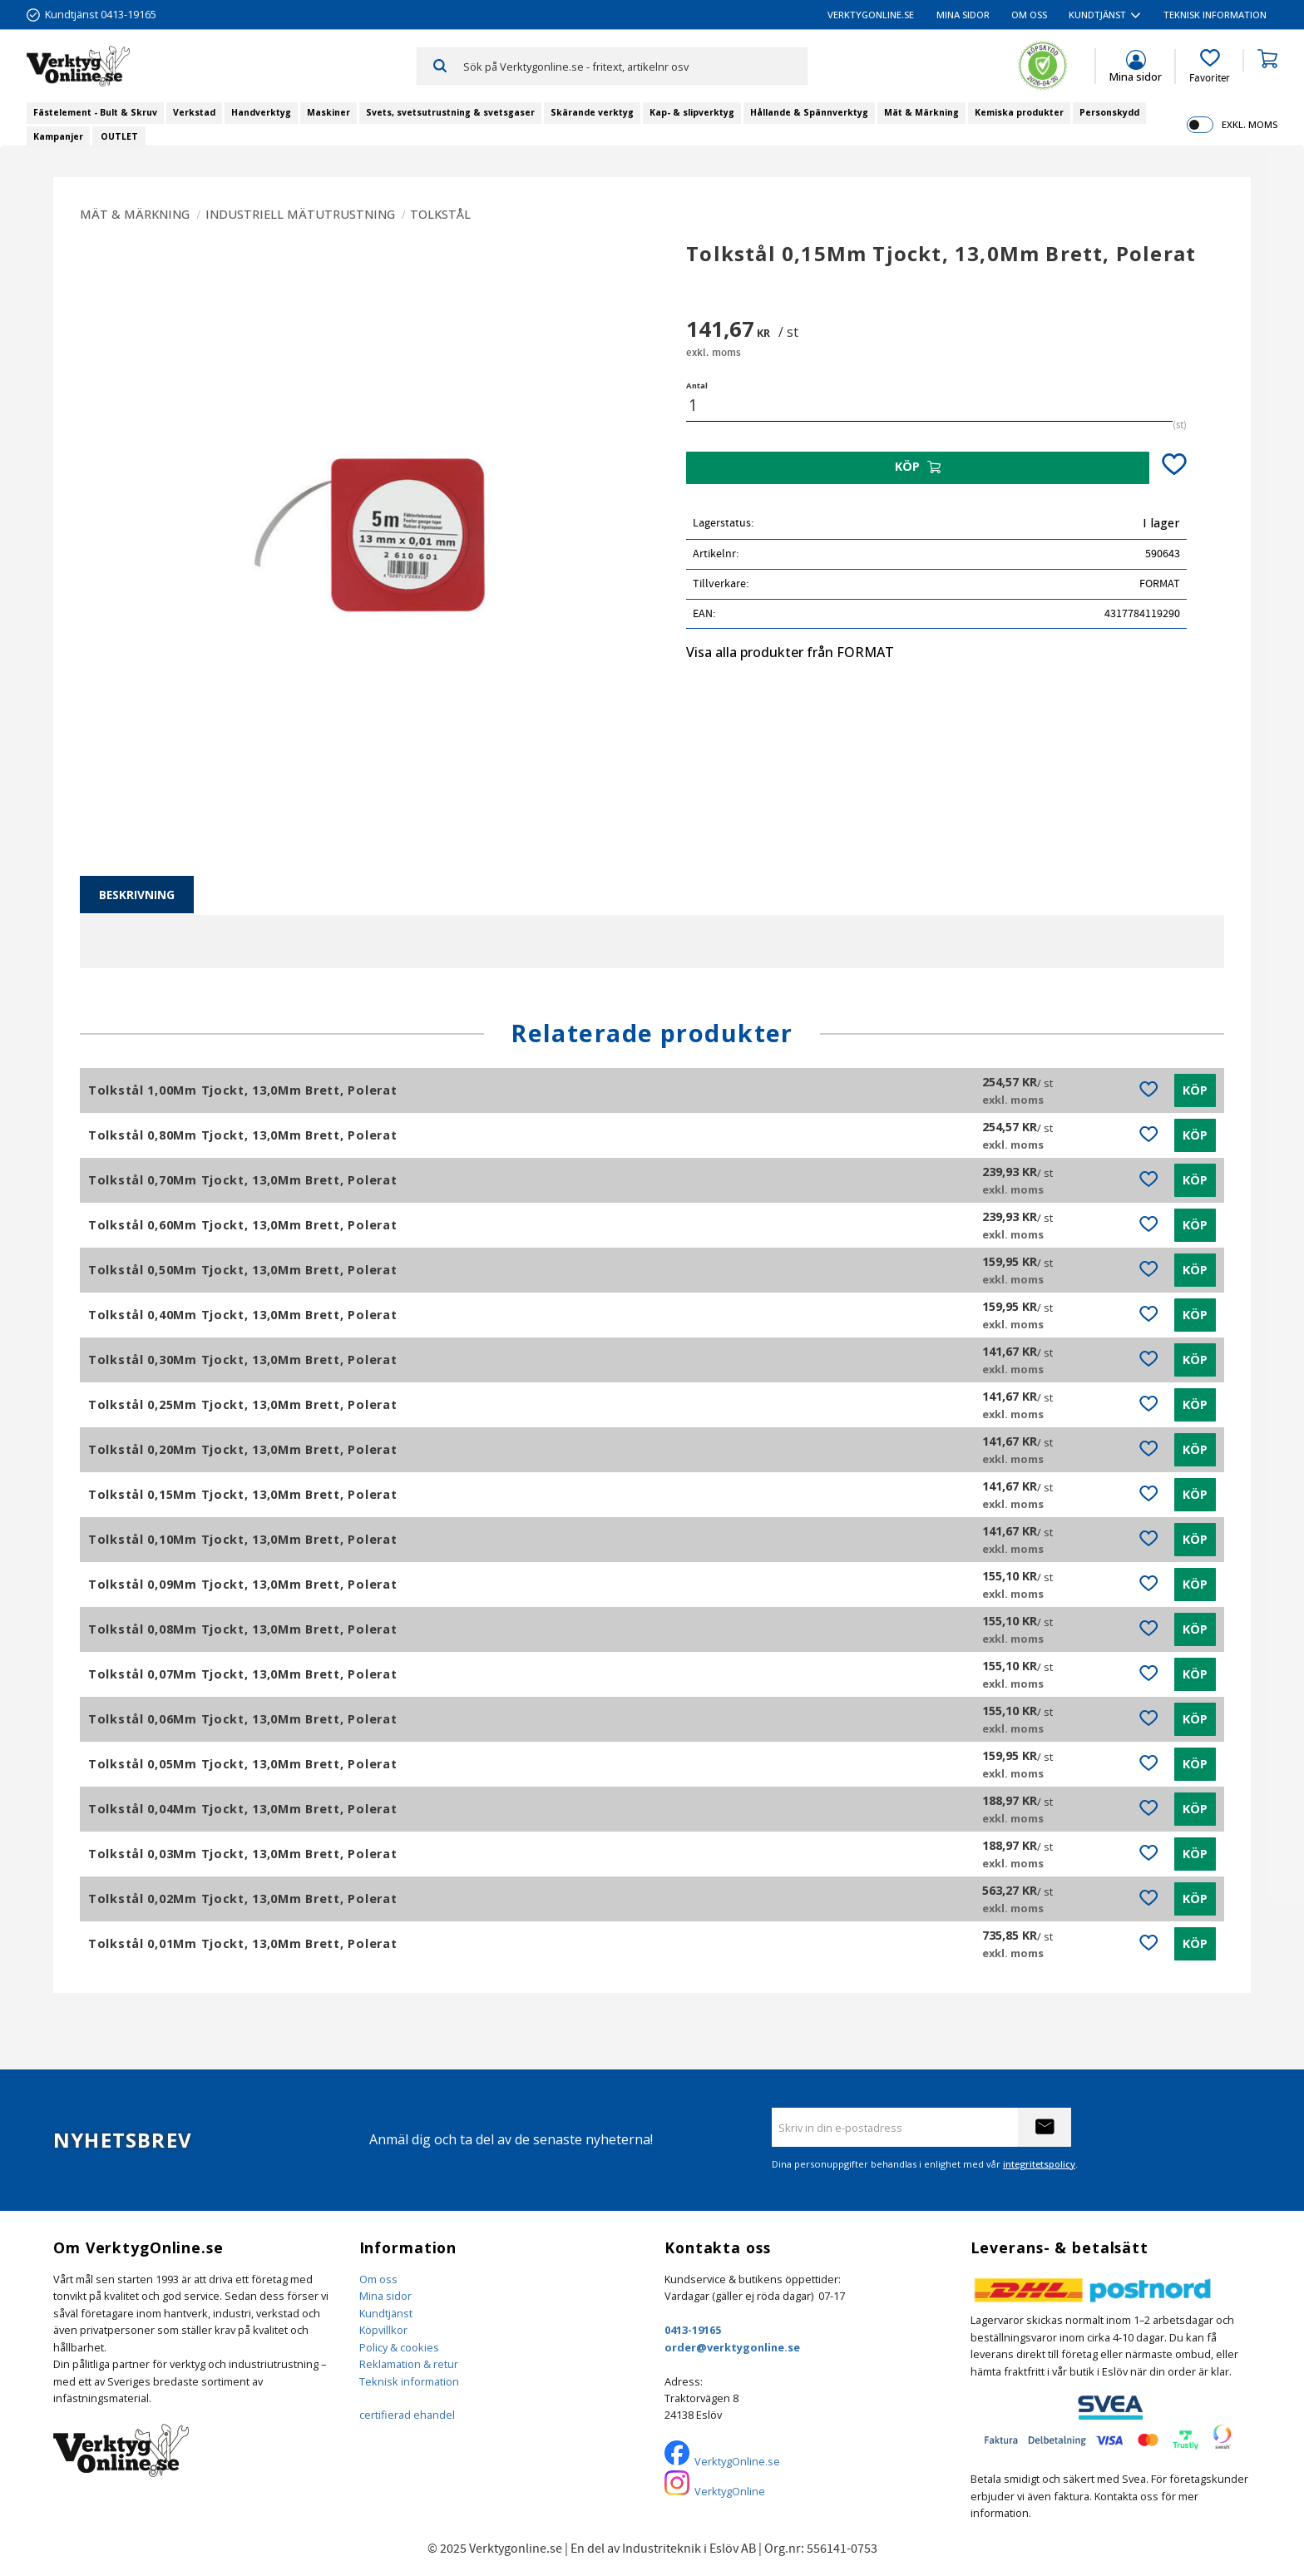 The width and height of the screenshot is (1304, 2576). Describe the element at coordinates (921, 112) in the screenshot. I see `Mät & Märkning [menuitem]` at that location.